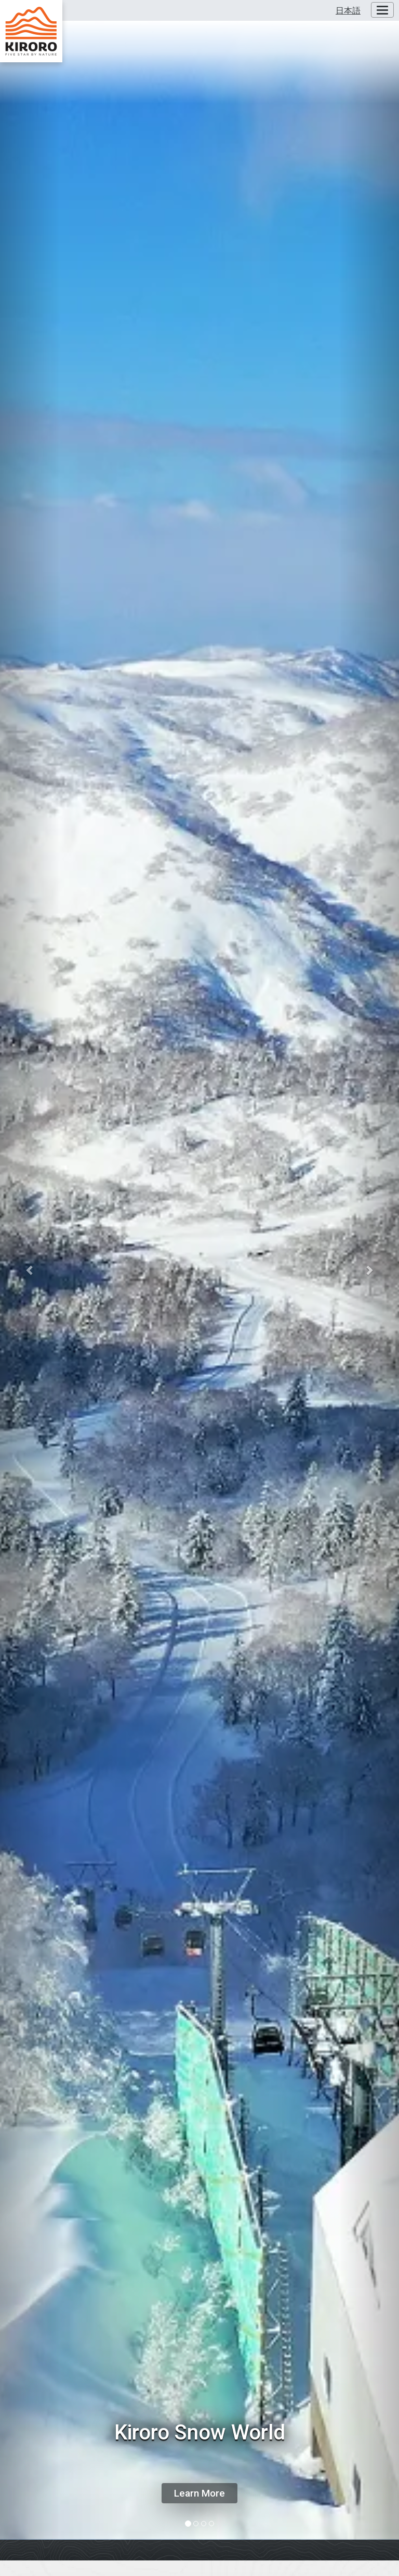 The height and width of the screenshot is (2576, 399). Describe the element at coordinates (199, 2493) in the screenshot. I see `Learn More [button]` at that location.